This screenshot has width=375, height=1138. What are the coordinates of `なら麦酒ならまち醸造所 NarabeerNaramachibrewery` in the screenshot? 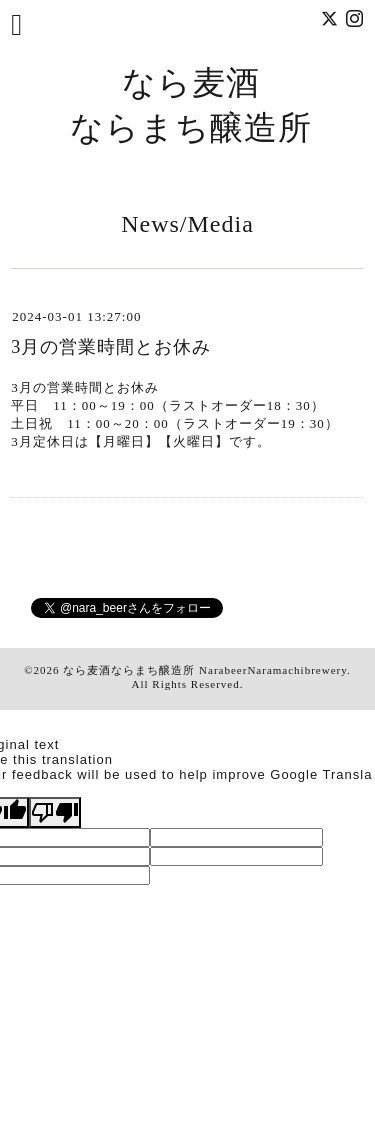 It's located at (205, 670).